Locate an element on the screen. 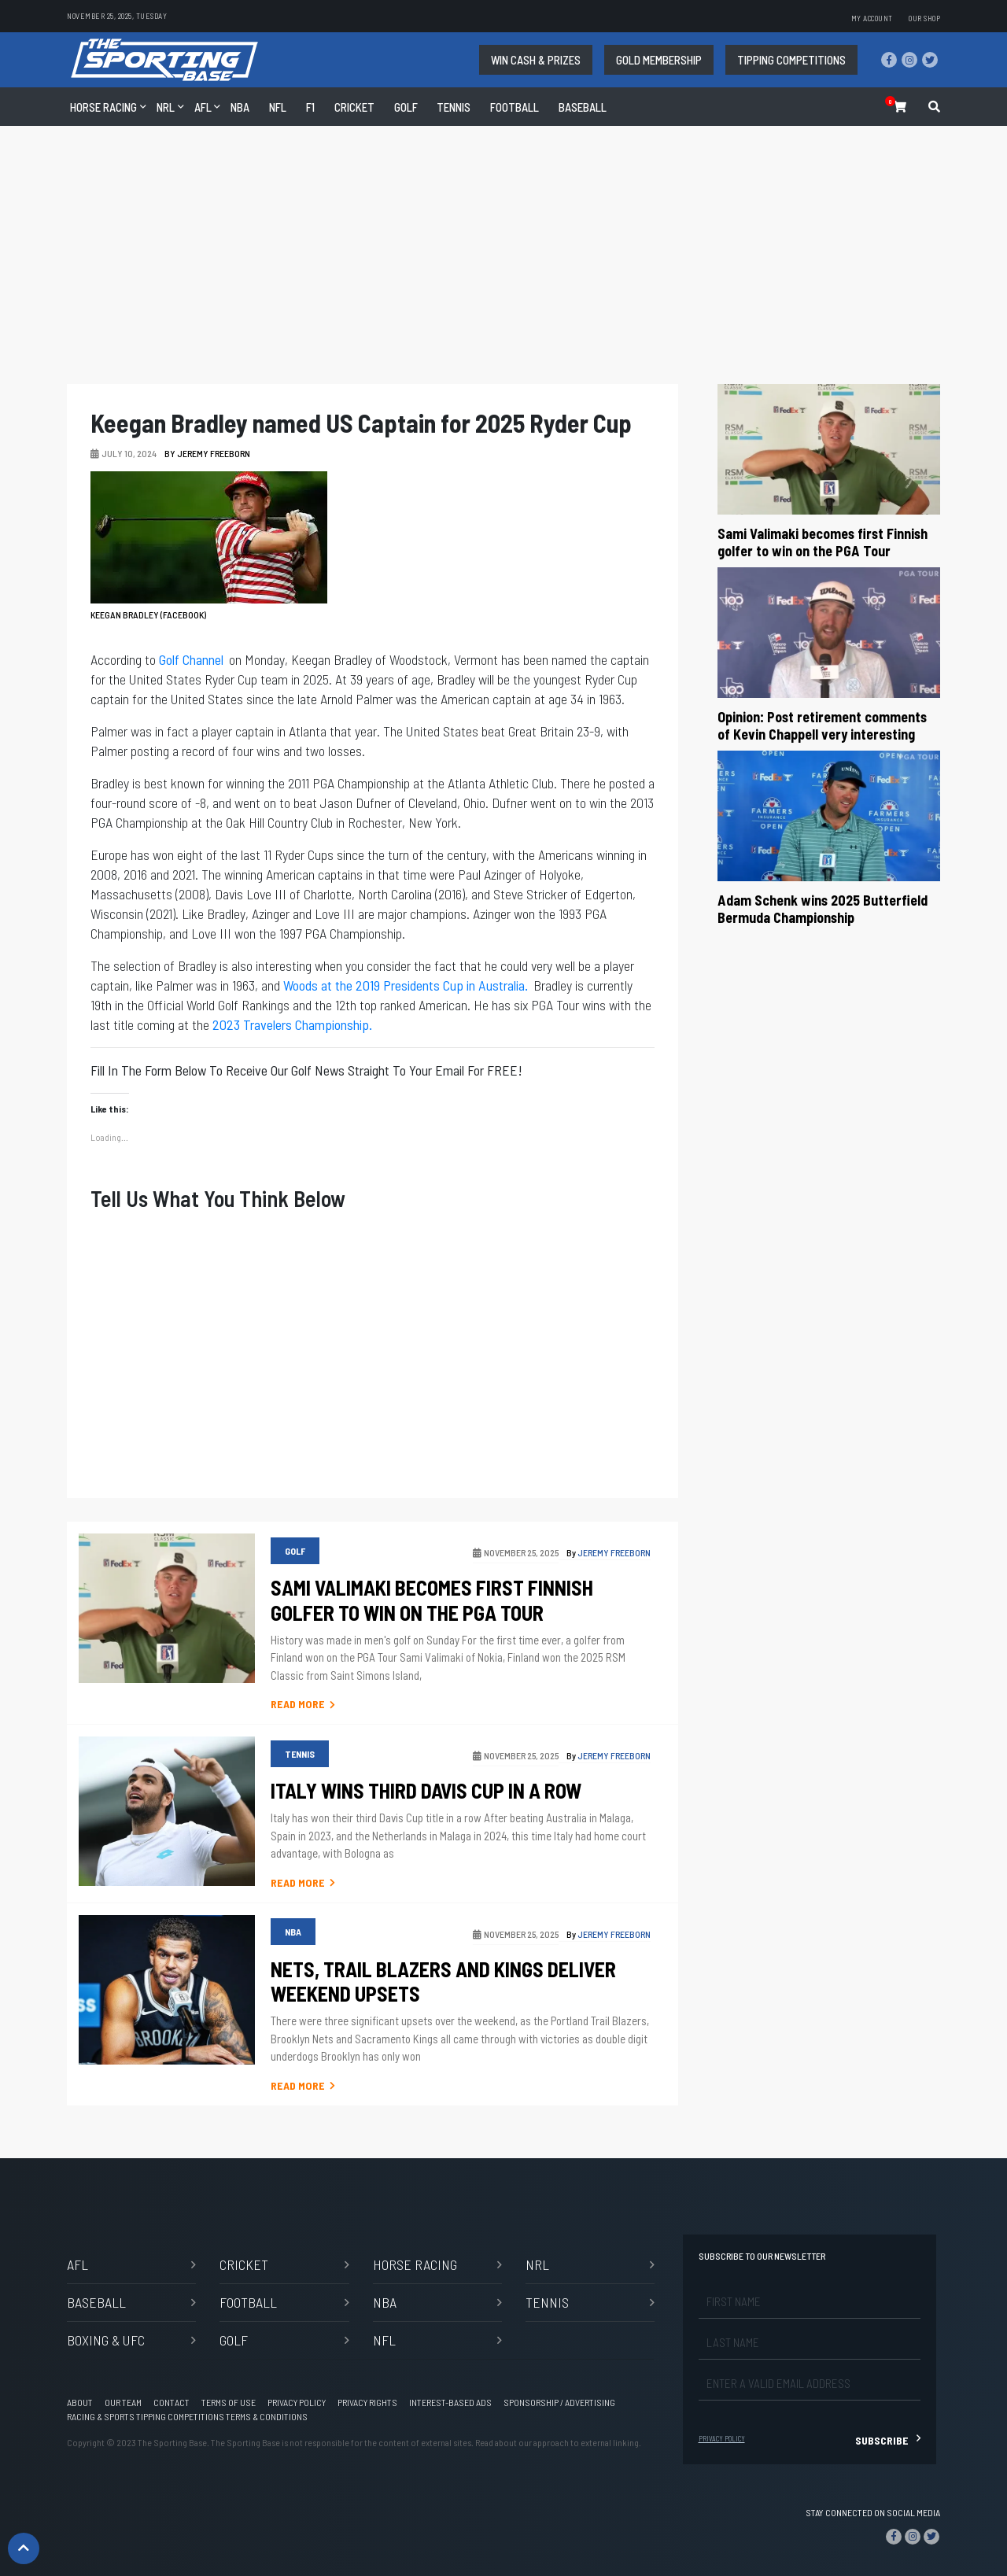 This screenshot has height=2576, width=1007. NBA is located at coordinates (240, 107).